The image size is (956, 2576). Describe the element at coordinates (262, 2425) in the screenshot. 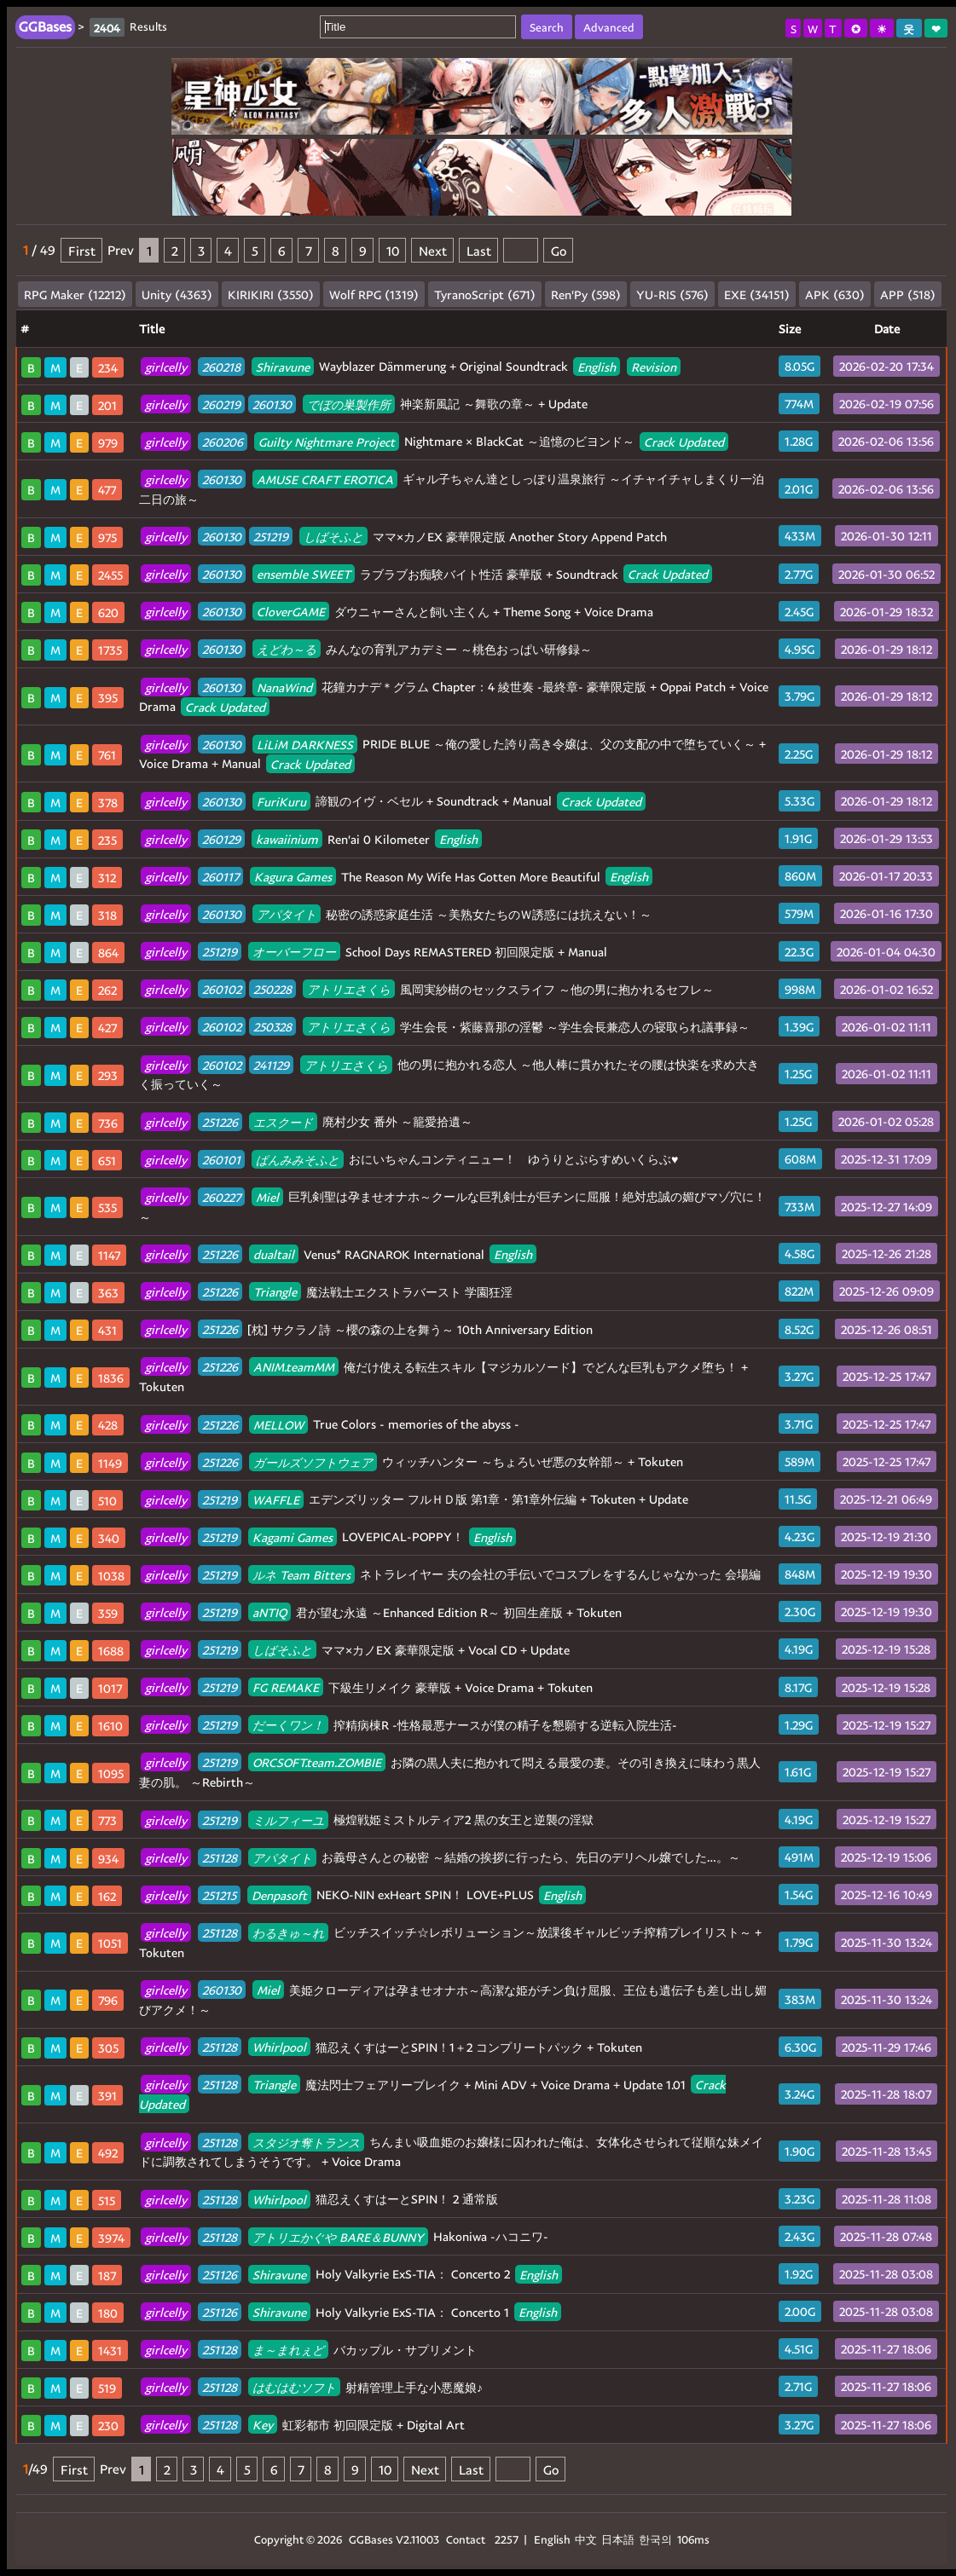

I see `Key` at that location.